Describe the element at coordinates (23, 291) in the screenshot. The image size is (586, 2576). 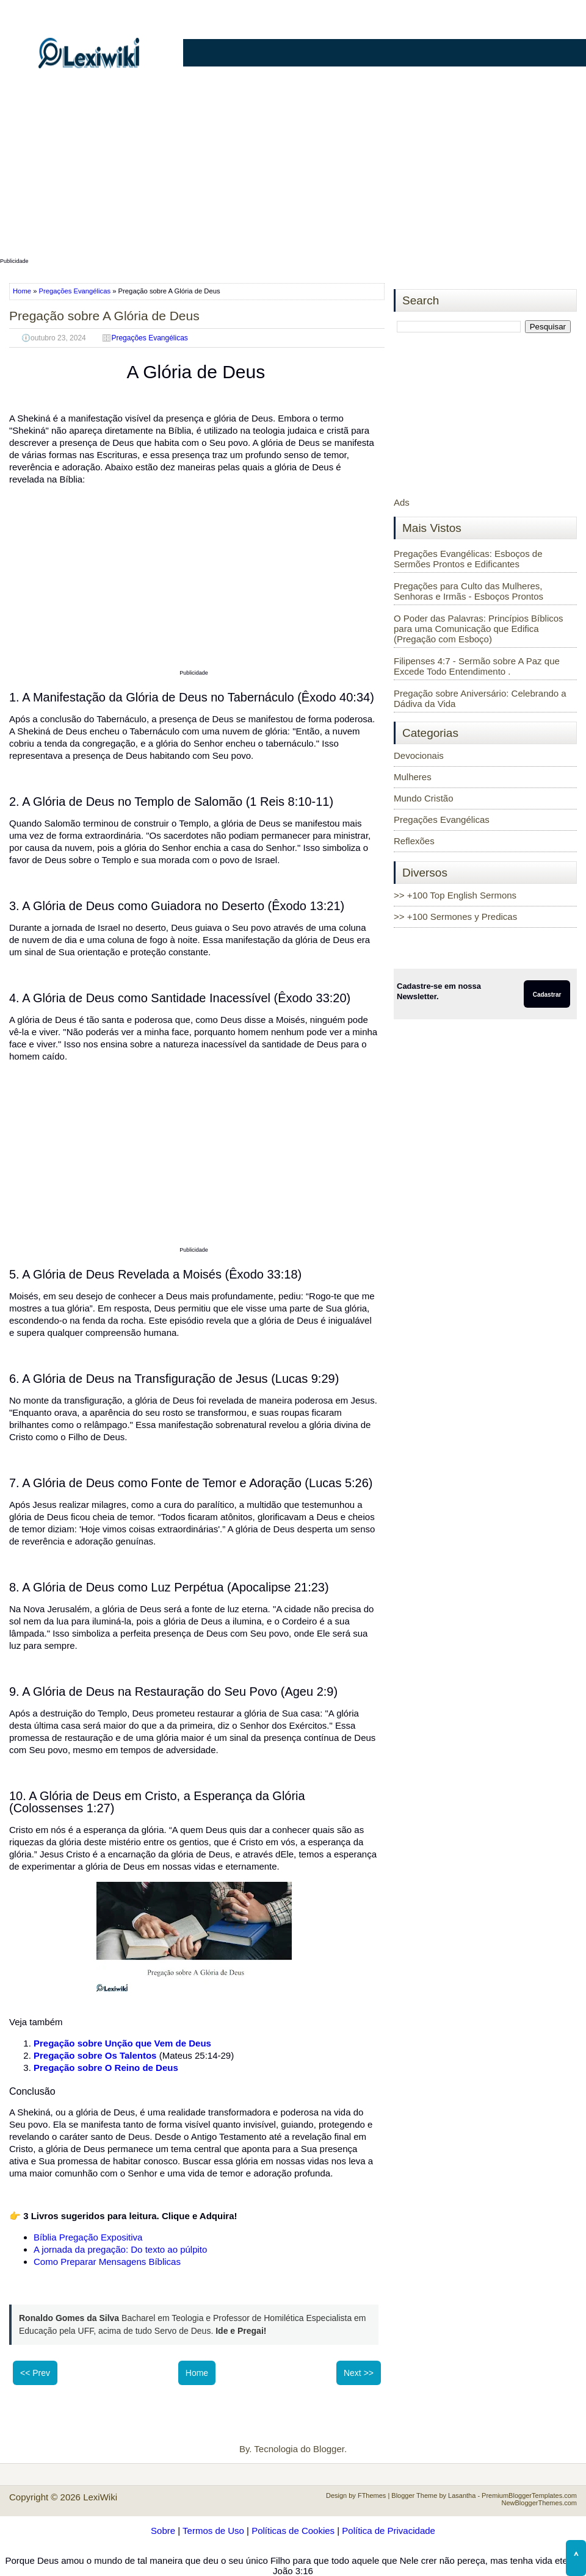
I see `Home` at that location.